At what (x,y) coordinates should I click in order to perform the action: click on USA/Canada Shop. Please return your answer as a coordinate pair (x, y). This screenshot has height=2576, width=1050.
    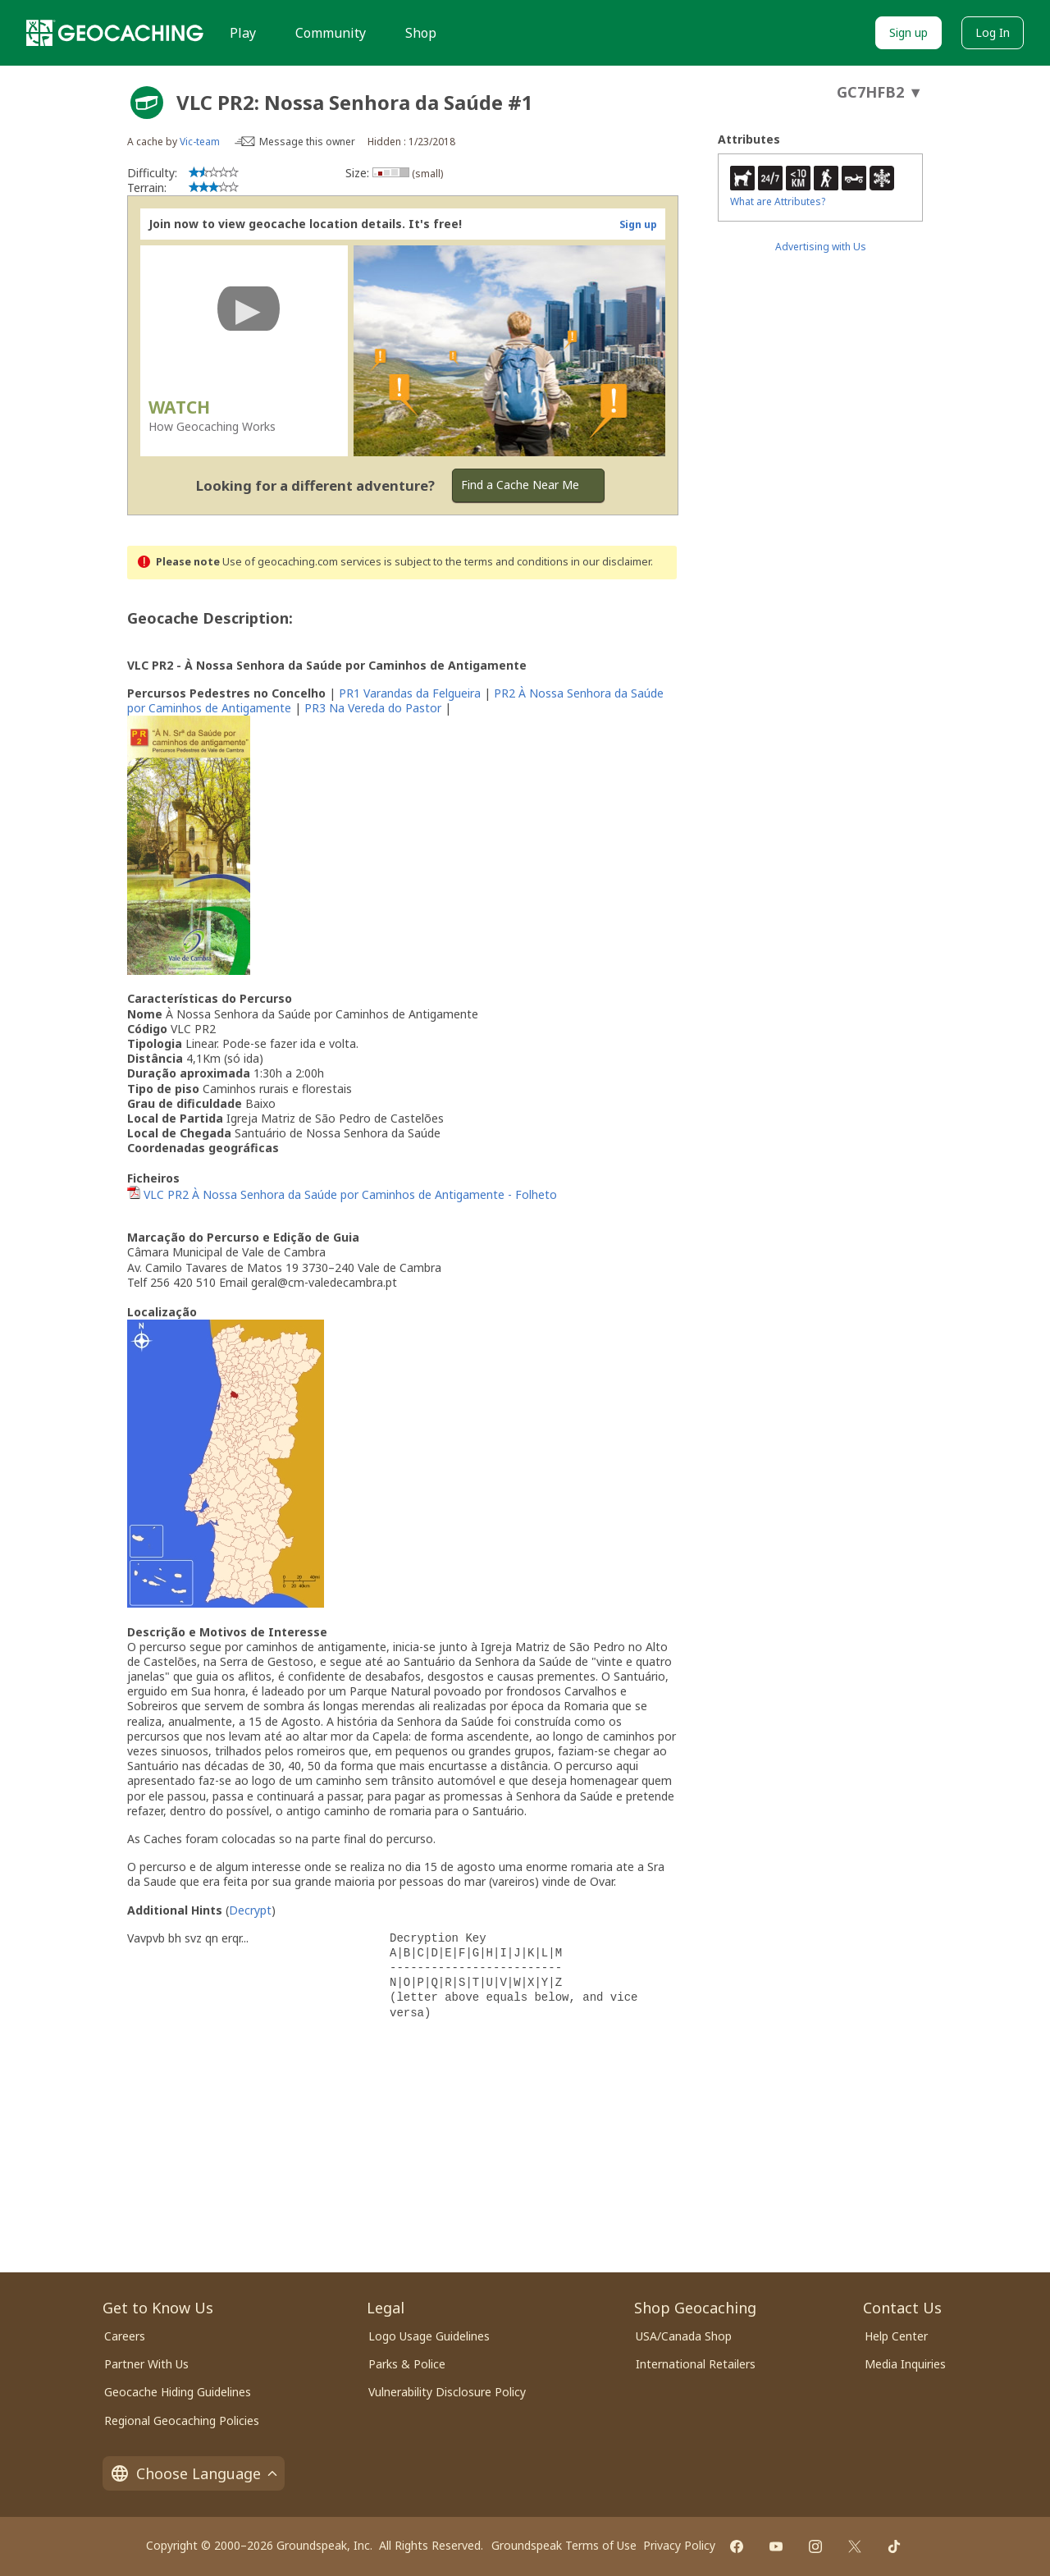
    Looking at the image, I should click on (684, 2336).